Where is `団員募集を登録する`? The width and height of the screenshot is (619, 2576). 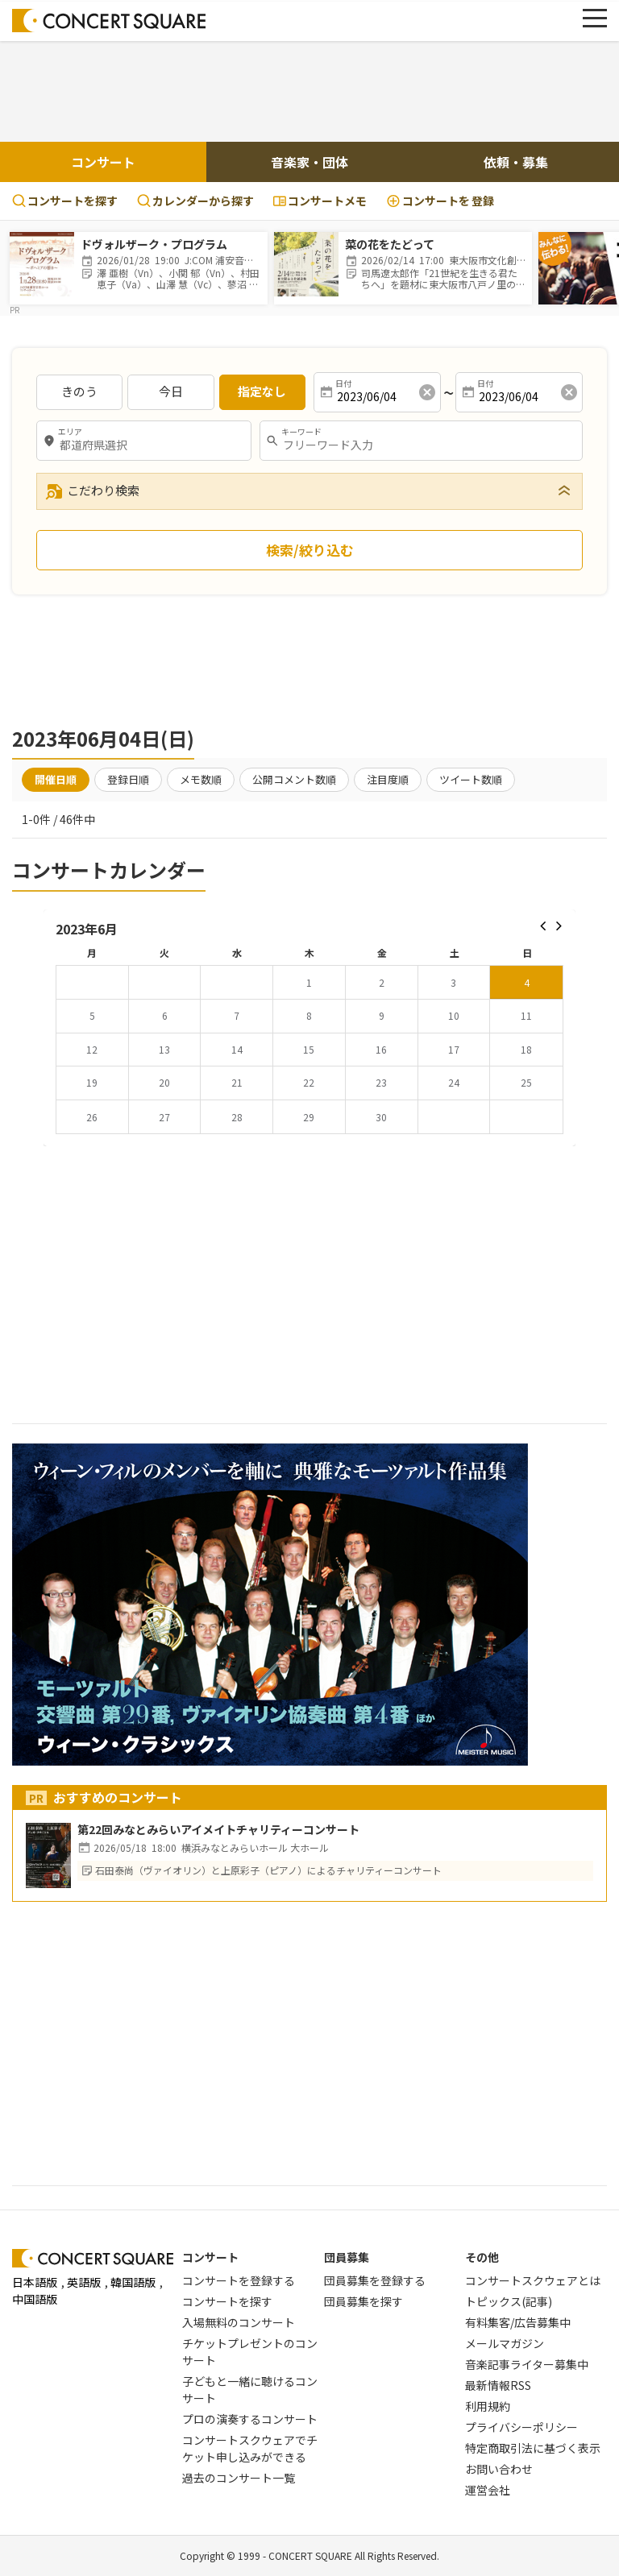 団員募集を登録する is located at coordinates (375, 2280).